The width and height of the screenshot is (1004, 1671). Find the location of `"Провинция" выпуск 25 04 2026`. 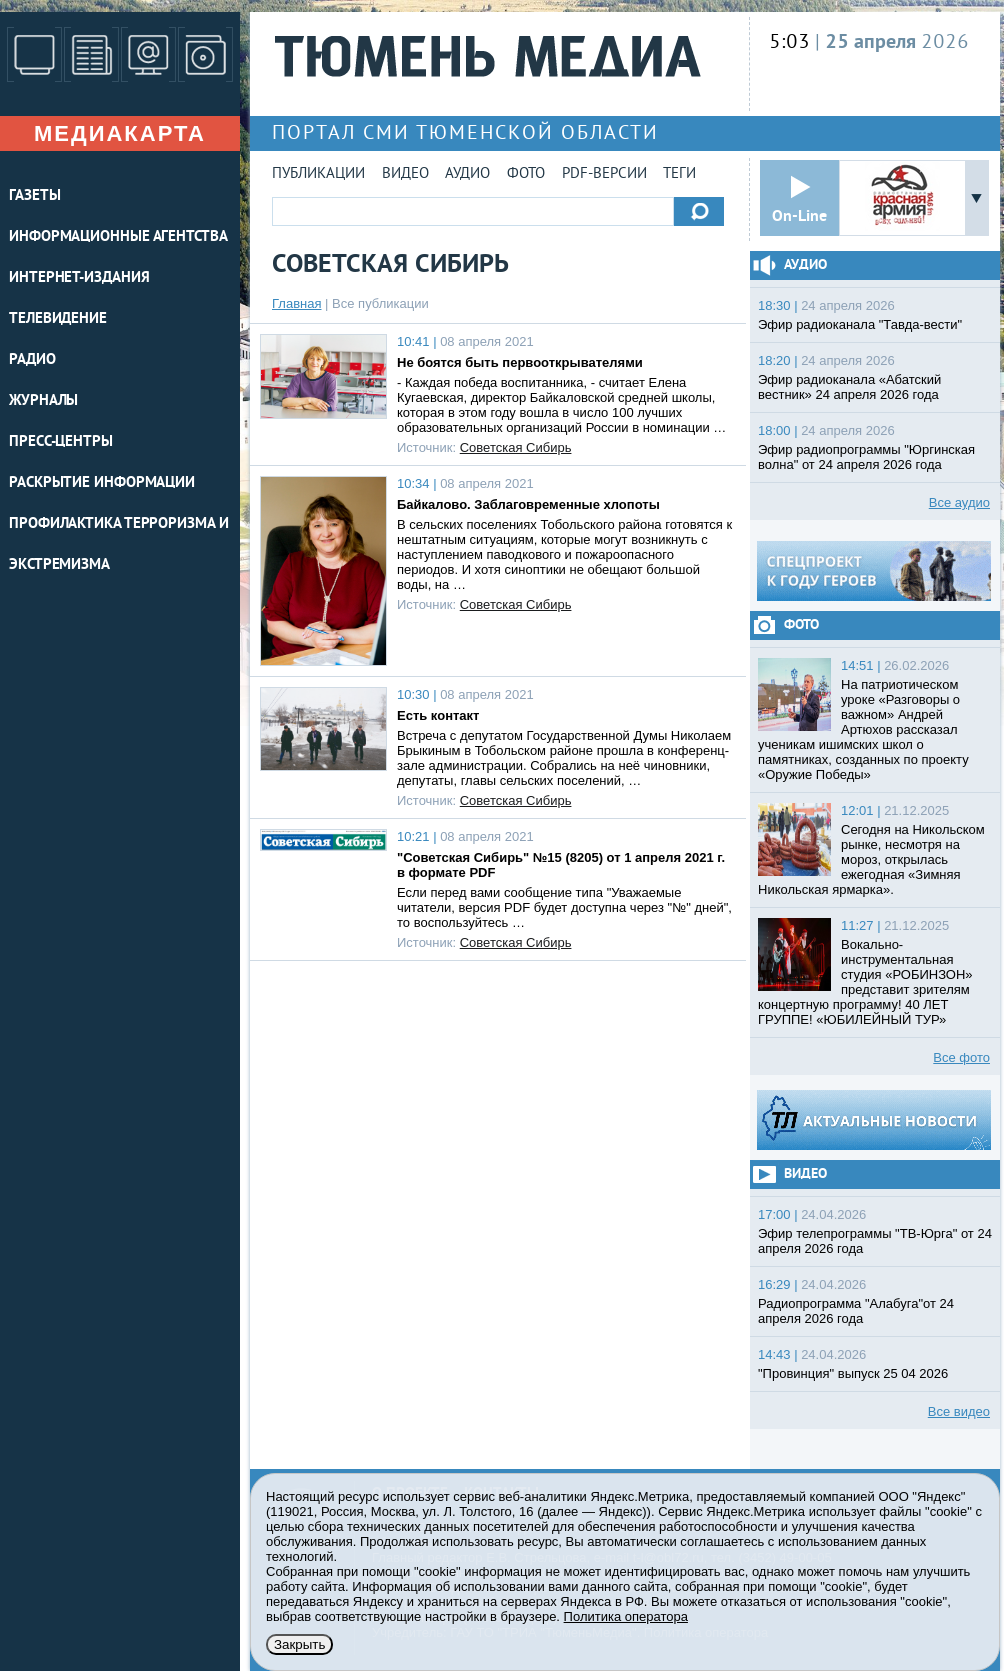

"Провинция" выпуск 25 04 2026 is located at coordinates (853, 1373).